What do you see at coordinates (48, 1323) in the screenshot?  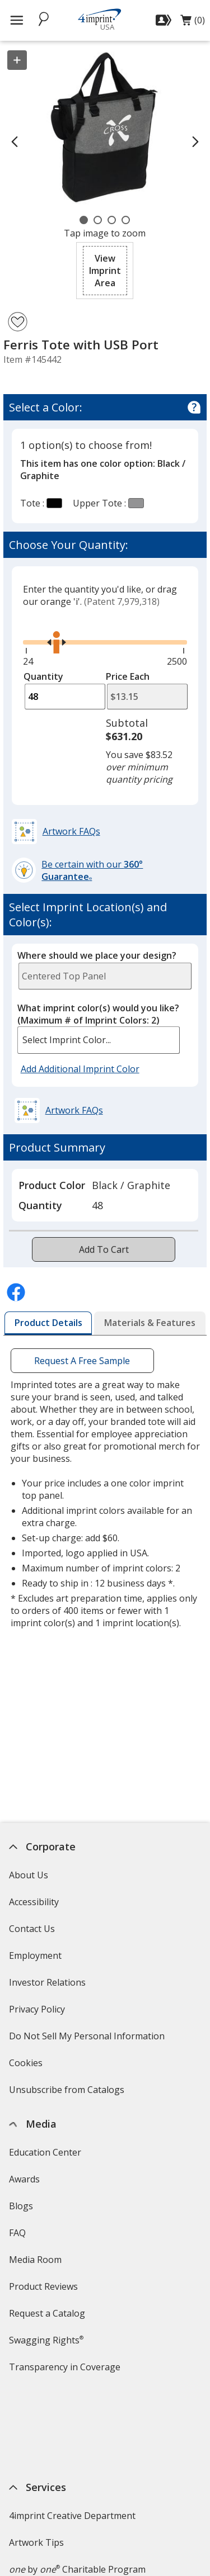 I see `[tab]` at bounding box center [48, 1323].